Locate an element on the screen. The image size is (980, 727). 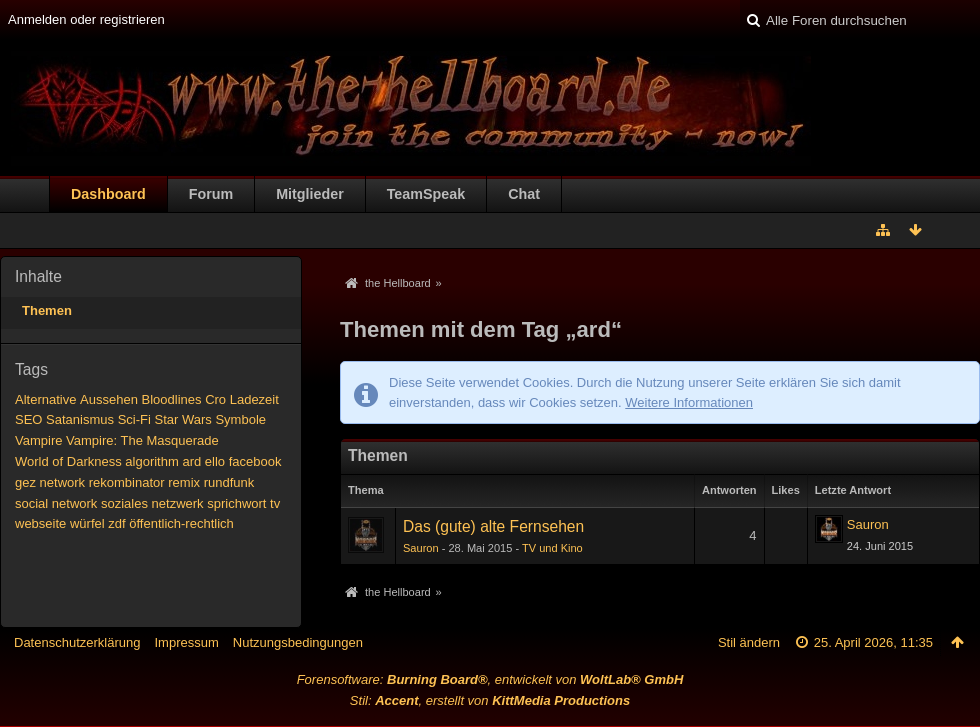
SEO is located at coordinates (28, 419).